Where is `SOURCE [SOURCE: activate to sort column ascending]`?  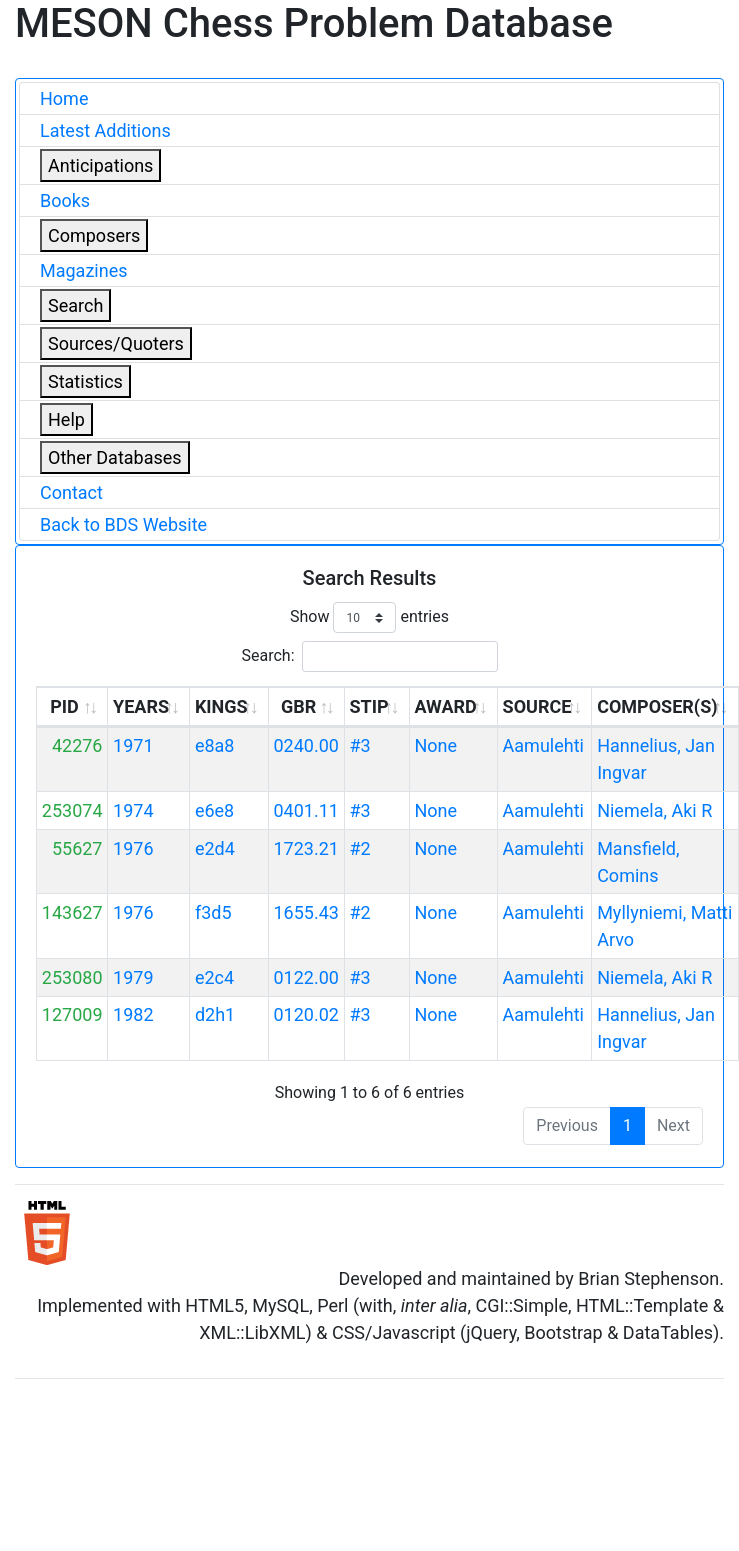 SOURCE [SOURCE: activate to sort column ascending] is located at coordinates (537, 706).